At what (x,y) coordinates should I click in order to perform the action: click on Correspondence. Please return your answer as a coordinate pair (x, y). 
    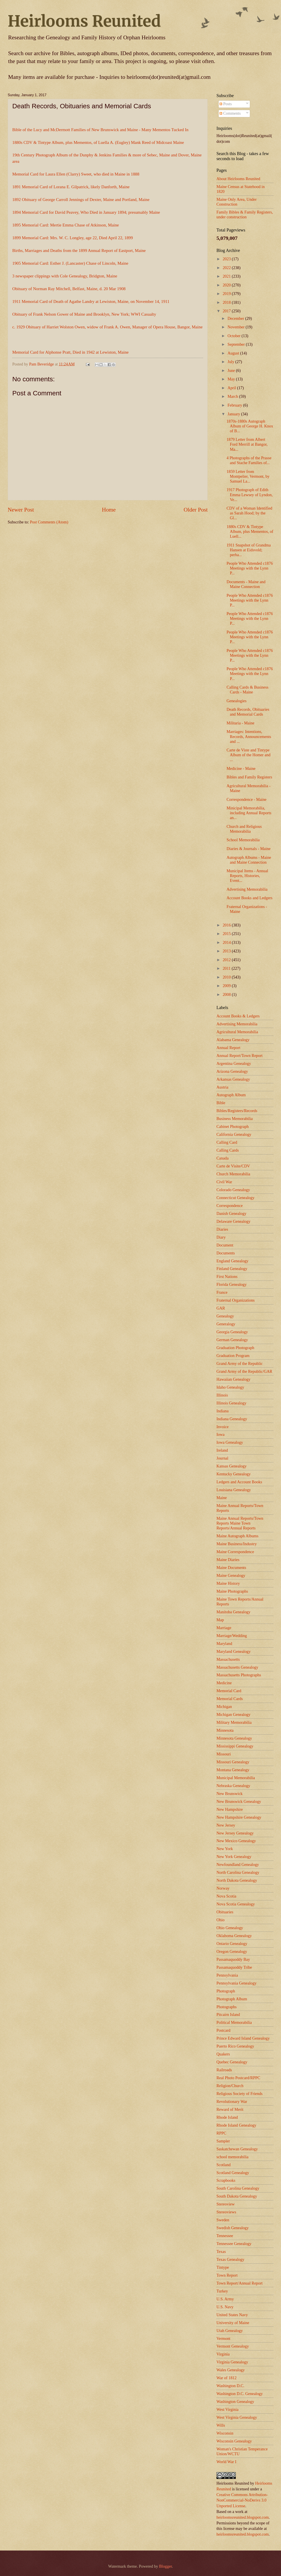
    Looking at the image, I should click on (229, 1205).